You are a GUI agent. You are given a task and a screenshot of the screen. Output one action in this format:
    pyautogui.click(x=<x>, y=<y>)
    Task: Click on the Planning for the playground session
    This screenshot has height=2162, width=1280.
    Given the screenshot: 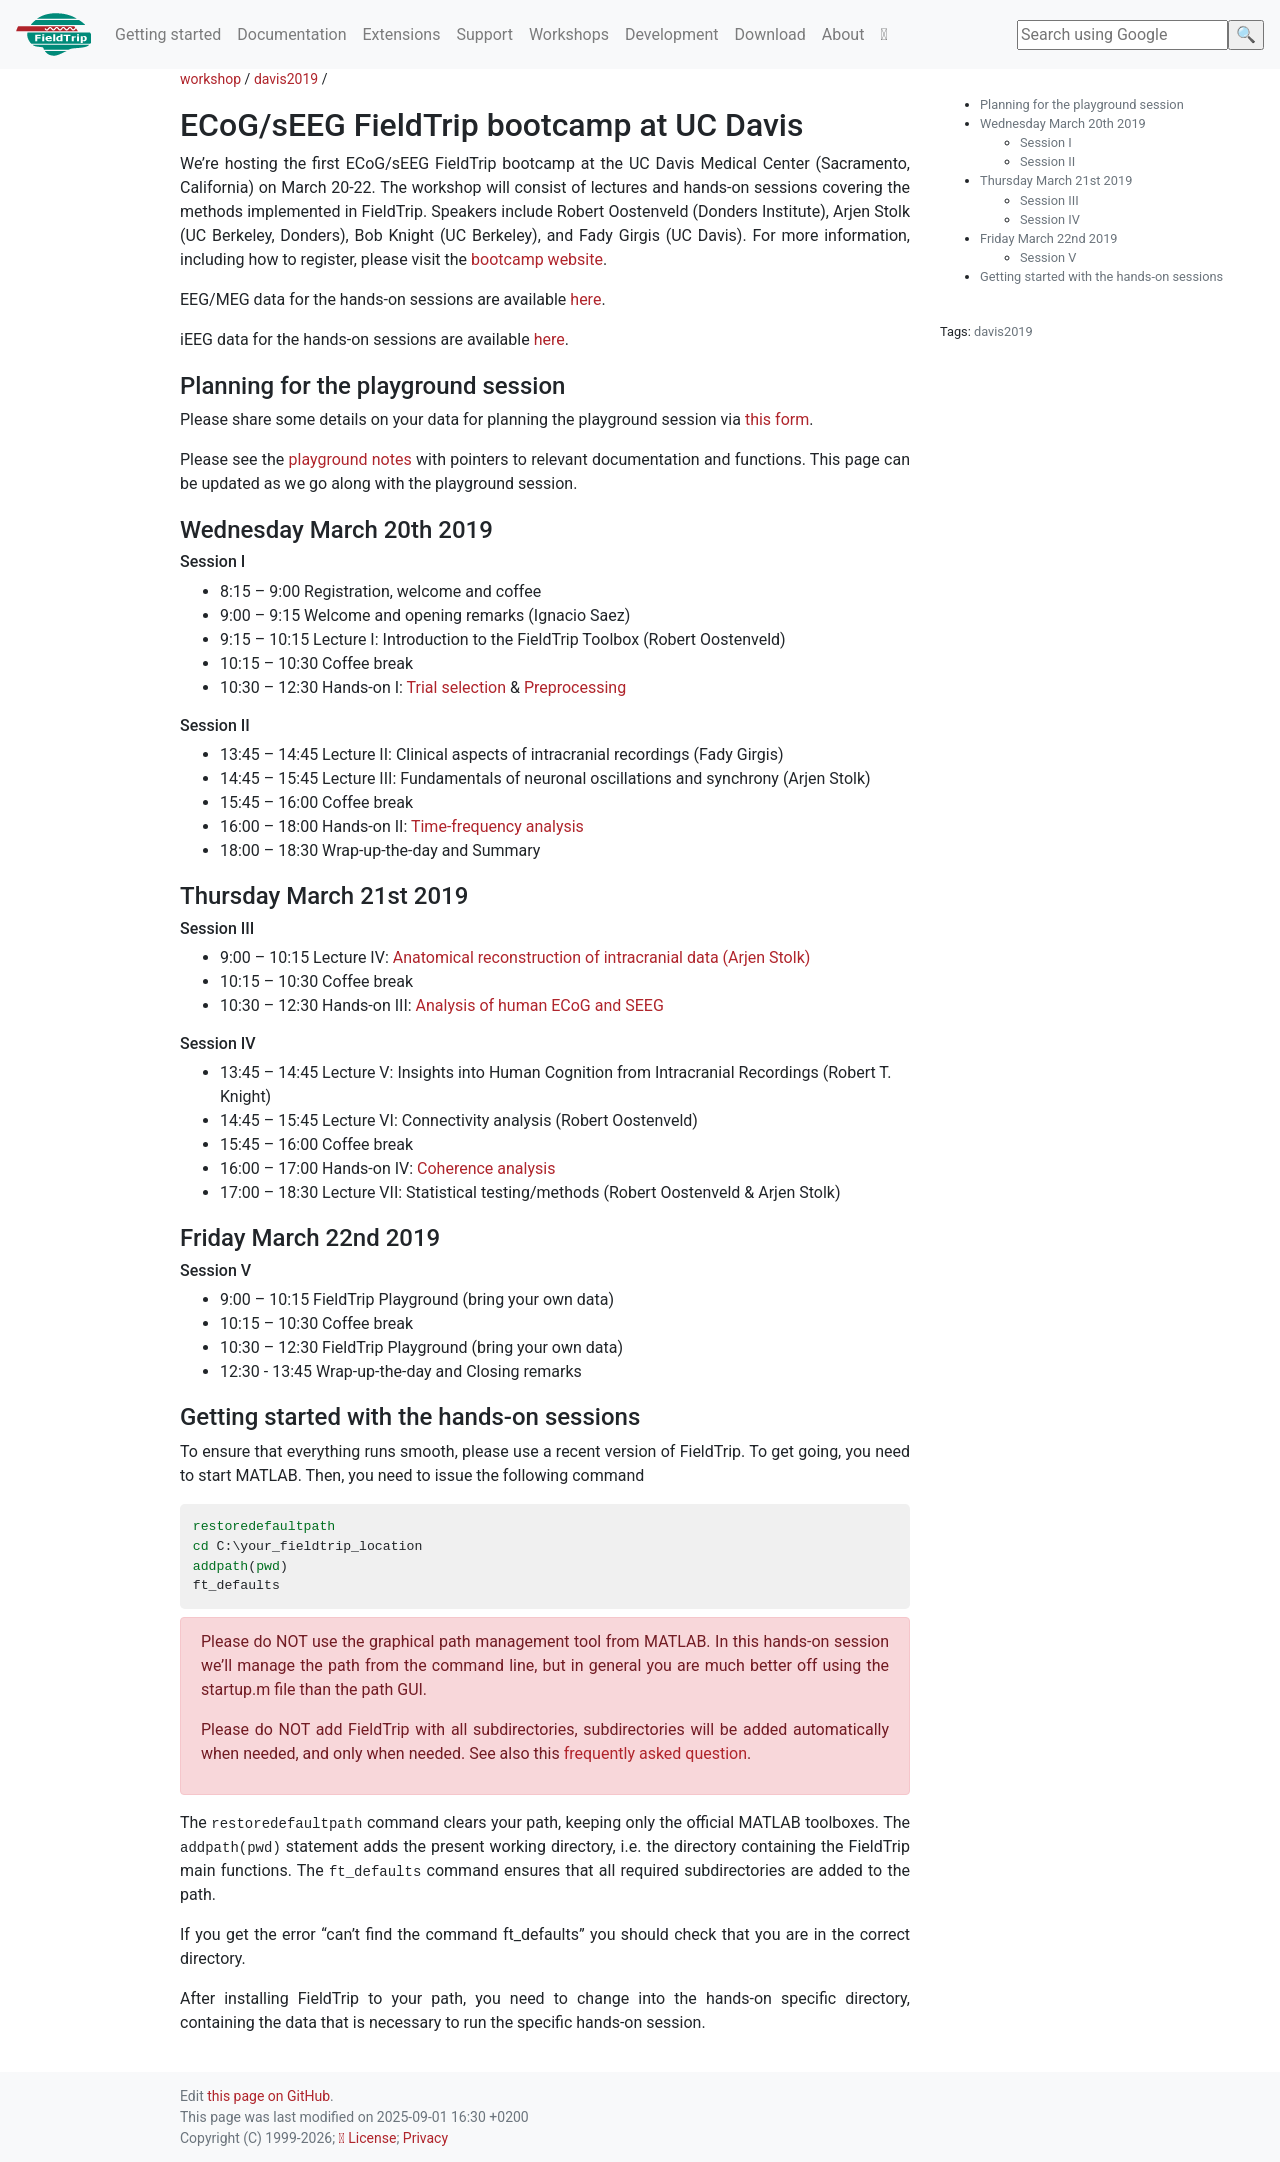 What is the action you would take?
    pyautogui.click(x=1082, y=104)
    